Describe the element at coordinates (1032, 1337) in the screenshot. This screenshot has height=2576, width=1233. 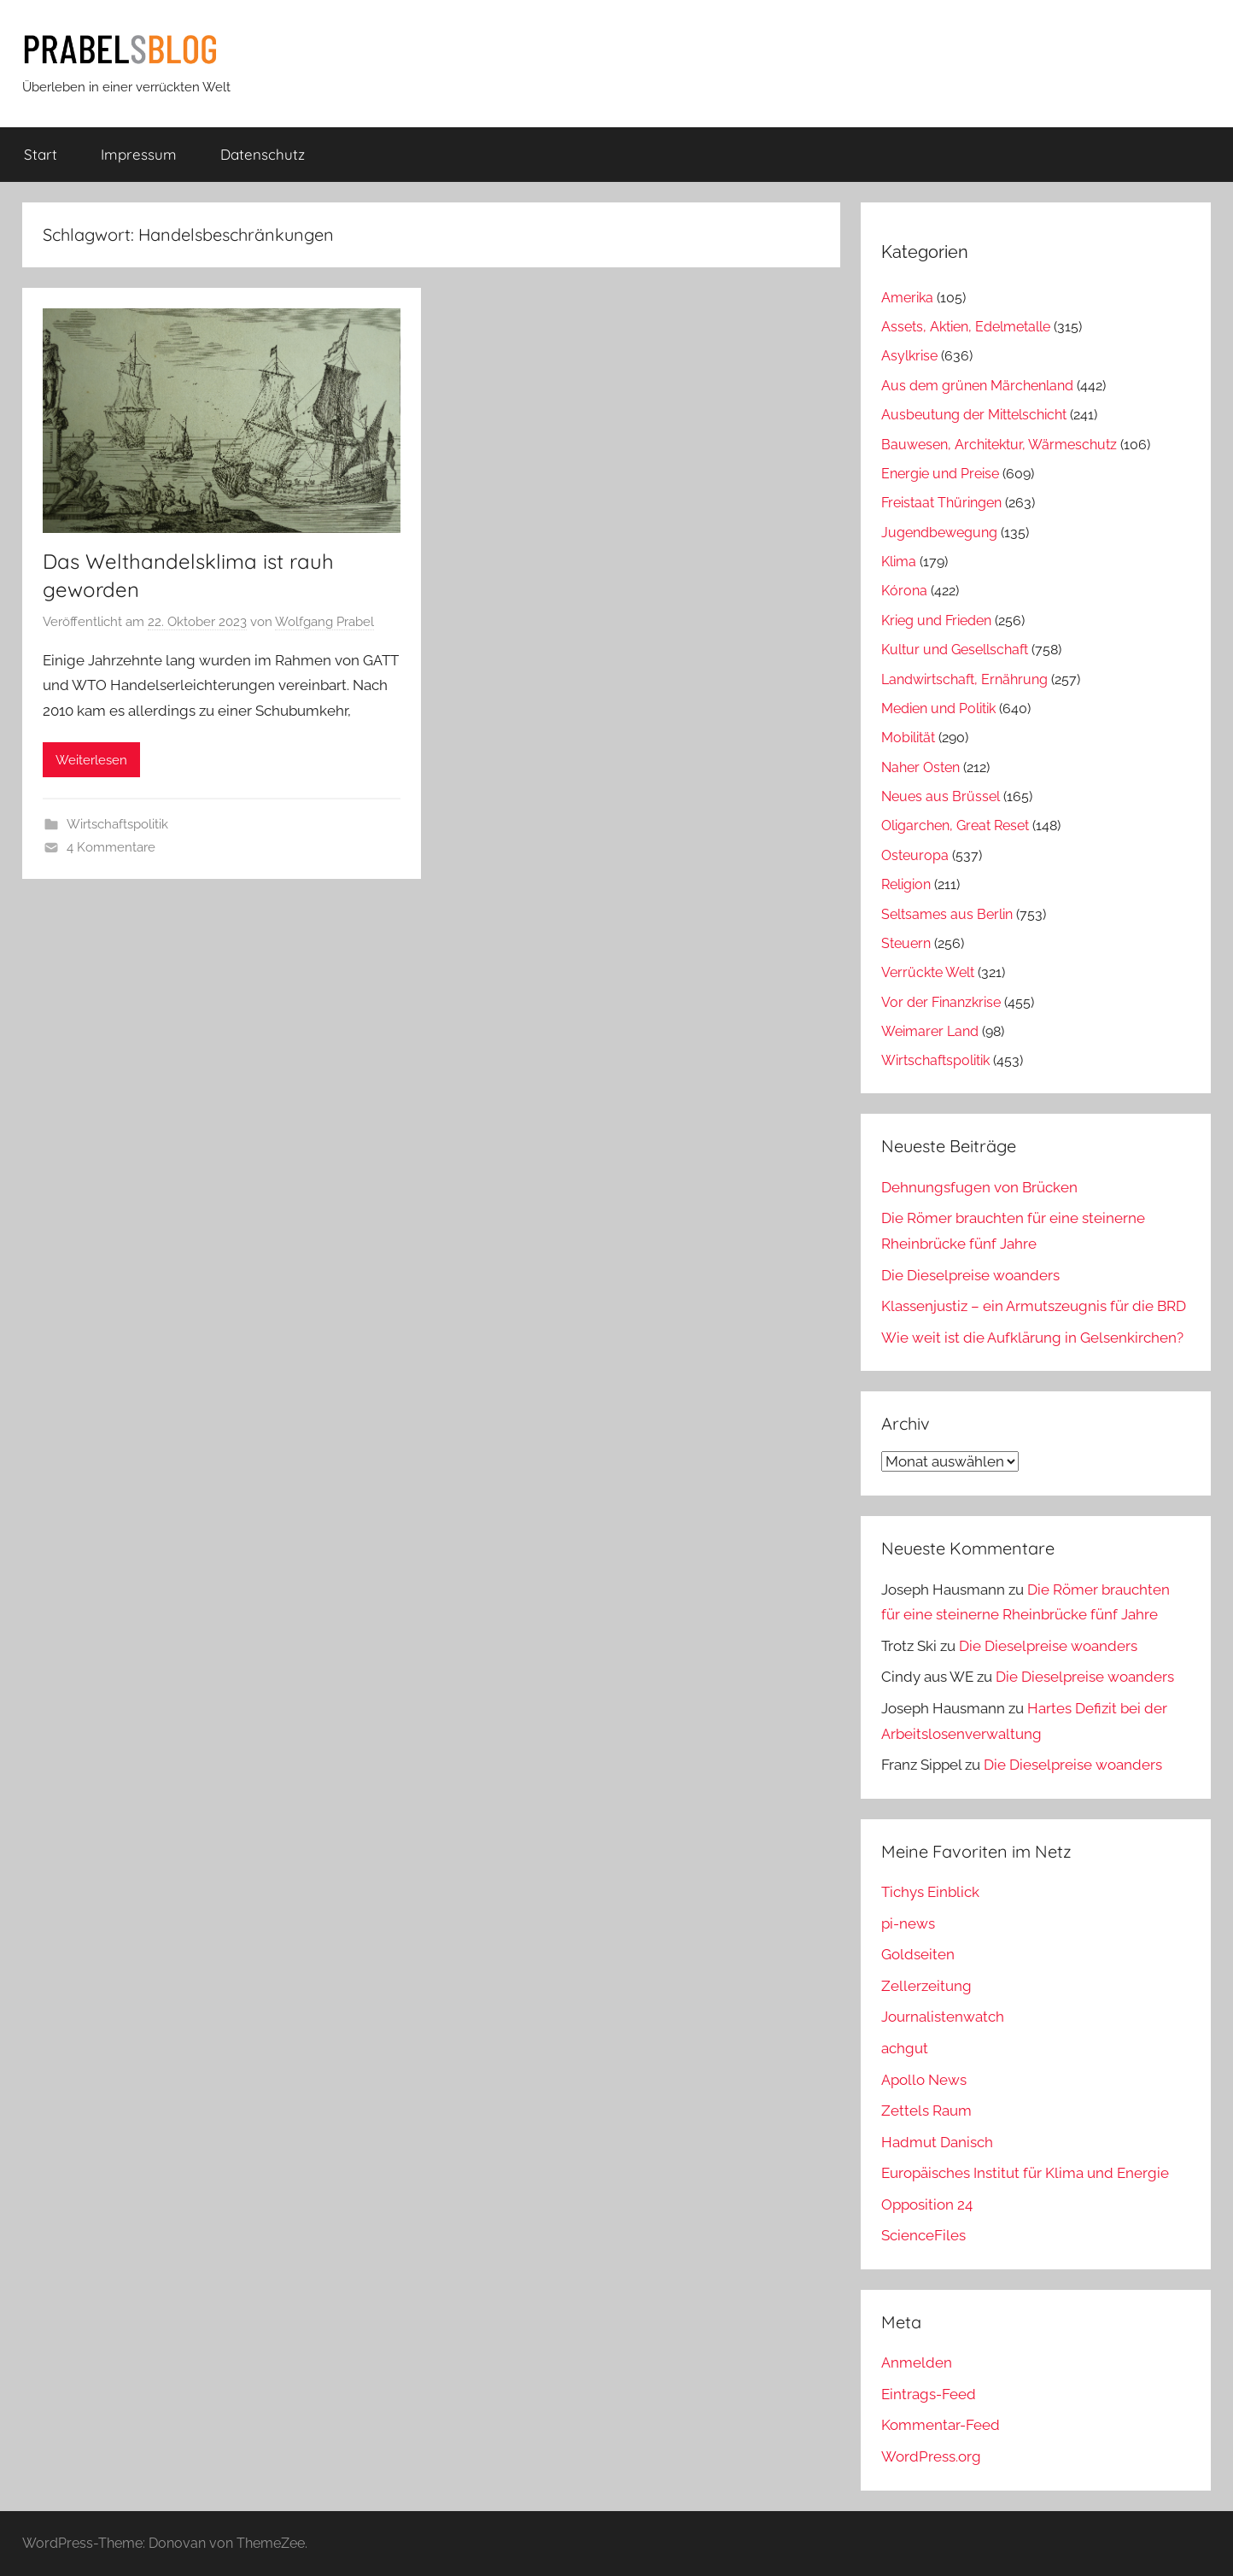
I see `Wie weit ist die Aufklärung in Gelsenkirchen?` at that location.